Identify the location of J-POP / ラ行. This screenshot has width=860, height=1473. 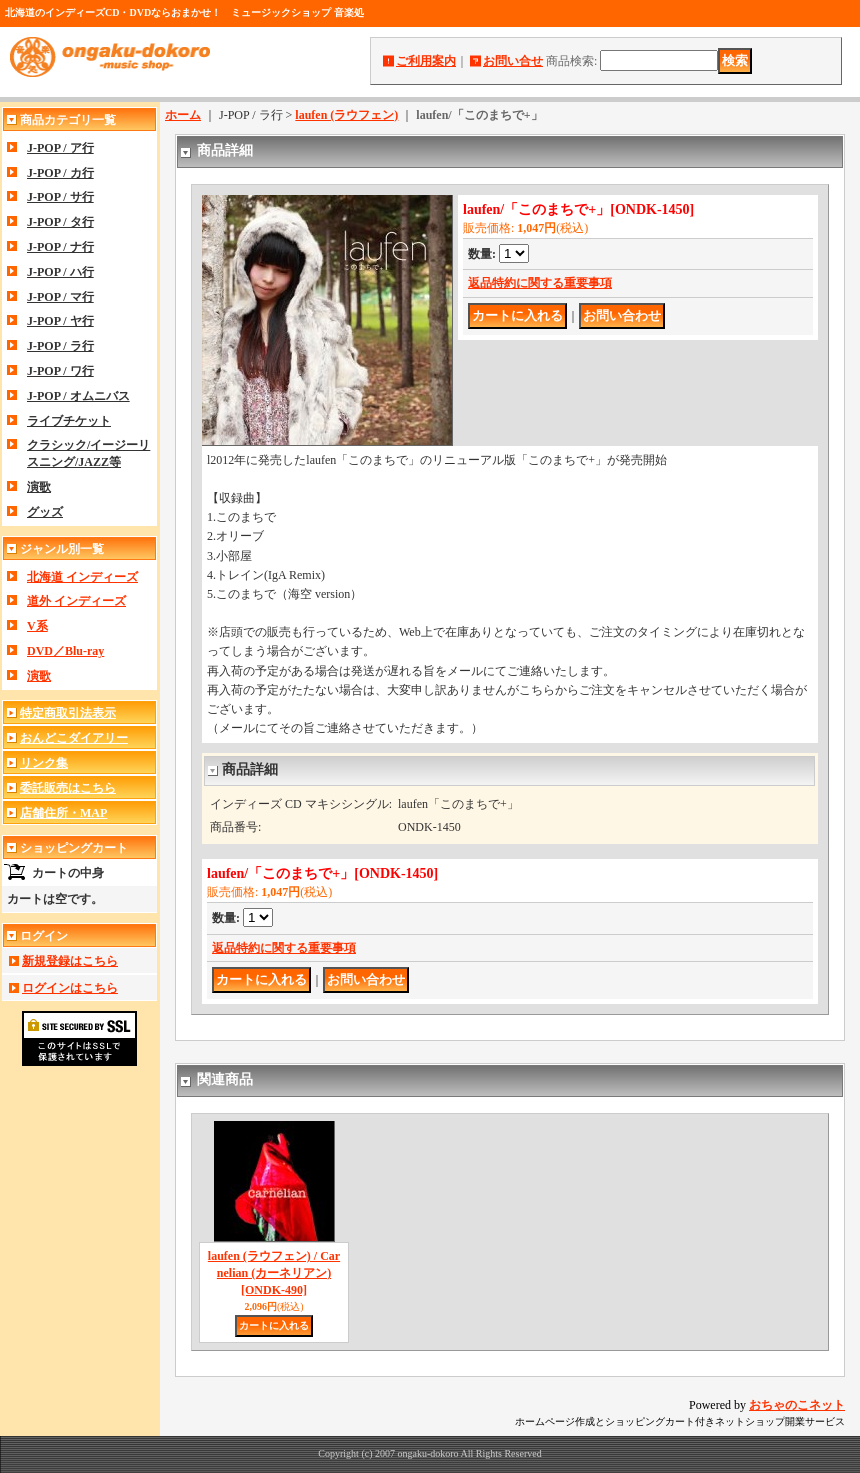
(60, 346).